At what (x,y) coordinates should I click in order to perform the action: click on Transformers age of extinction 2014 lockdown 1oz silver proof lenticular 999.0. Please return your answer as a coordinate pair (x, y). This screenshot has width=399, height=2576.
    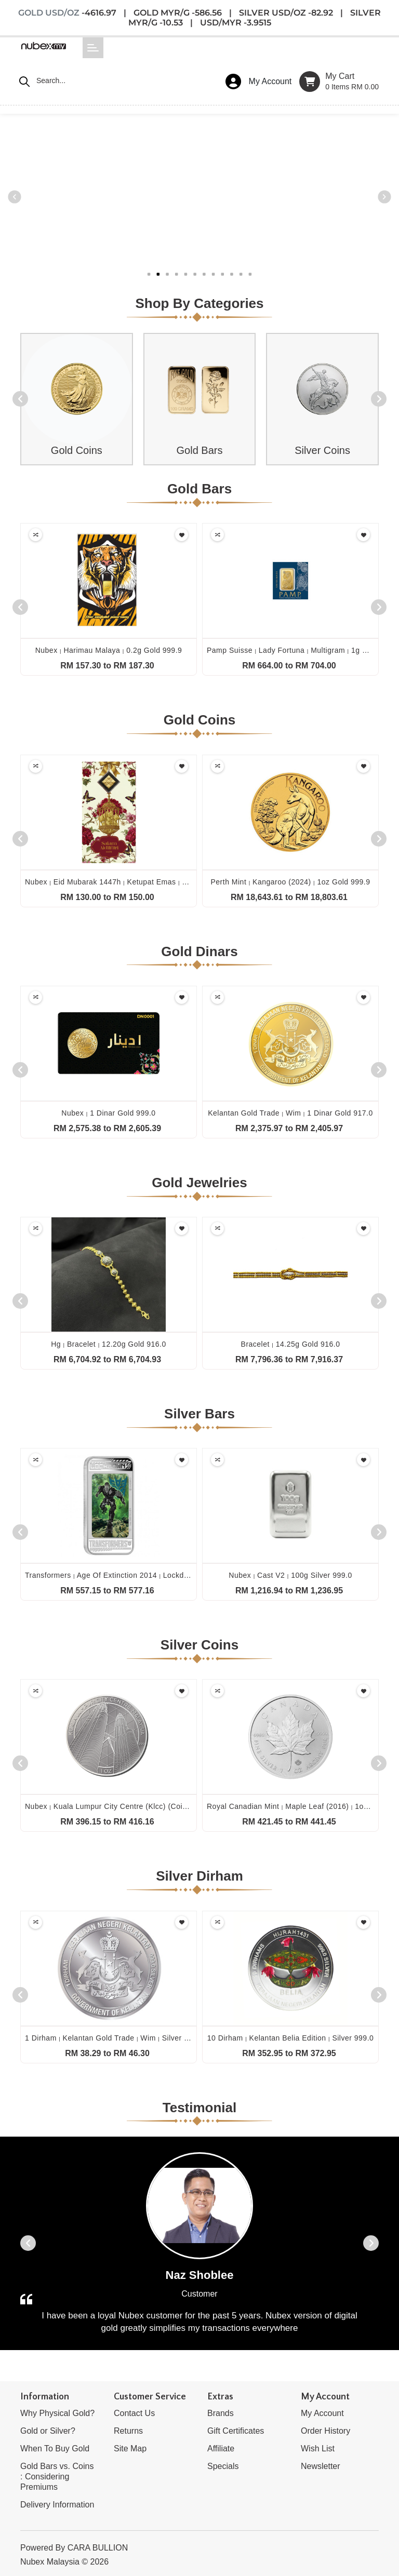
    Looking at the image, I should click on (171, 1575).